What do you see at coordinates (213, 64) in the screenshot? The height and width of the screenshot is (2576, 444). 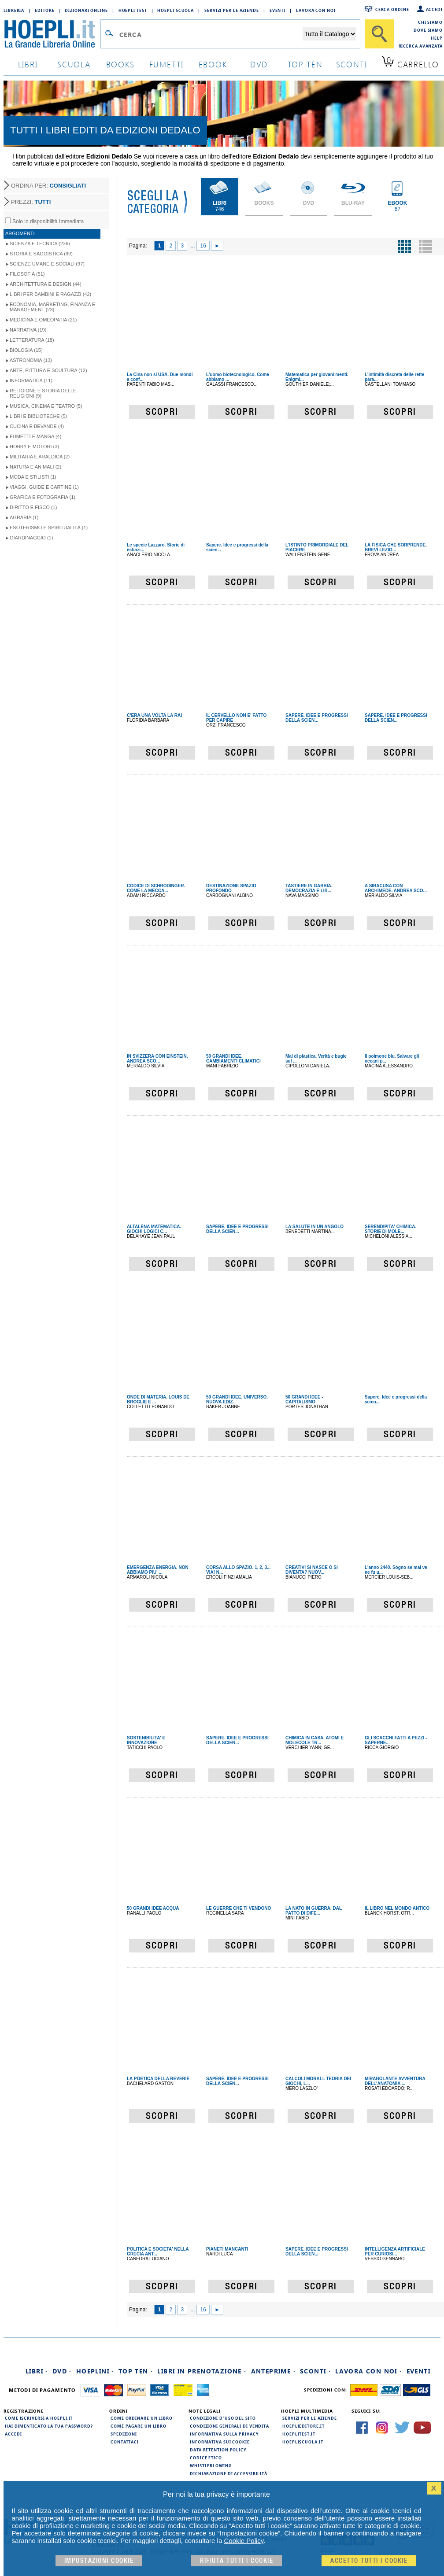 I see `ebook` at bounding box center [213, 64].